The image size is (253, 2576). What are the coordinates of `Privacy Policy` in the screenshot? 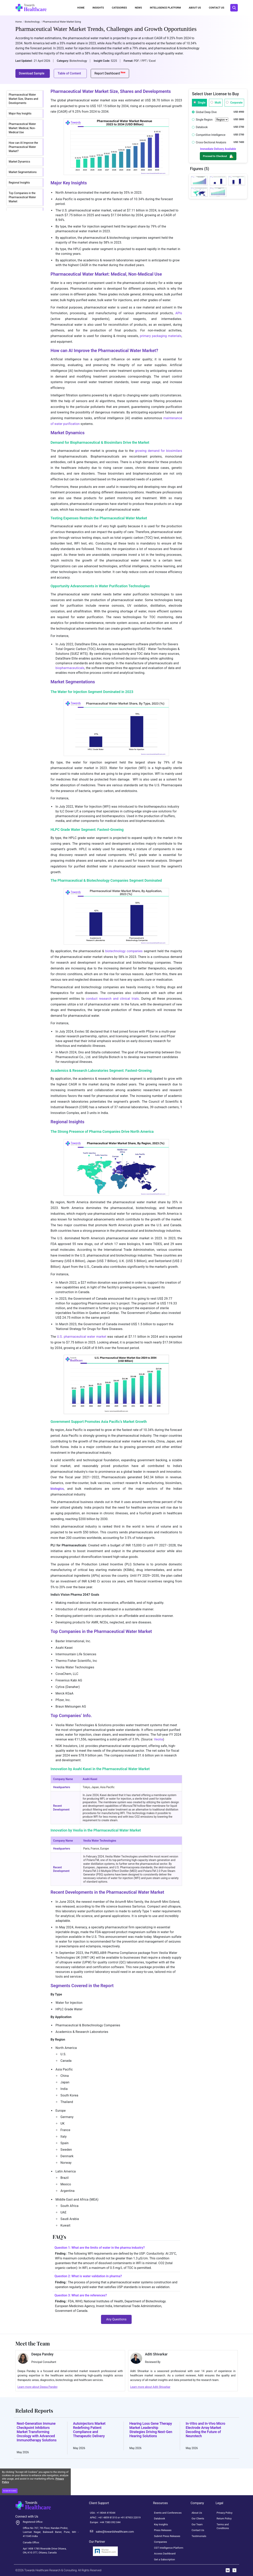 It's located at (224, 2512).